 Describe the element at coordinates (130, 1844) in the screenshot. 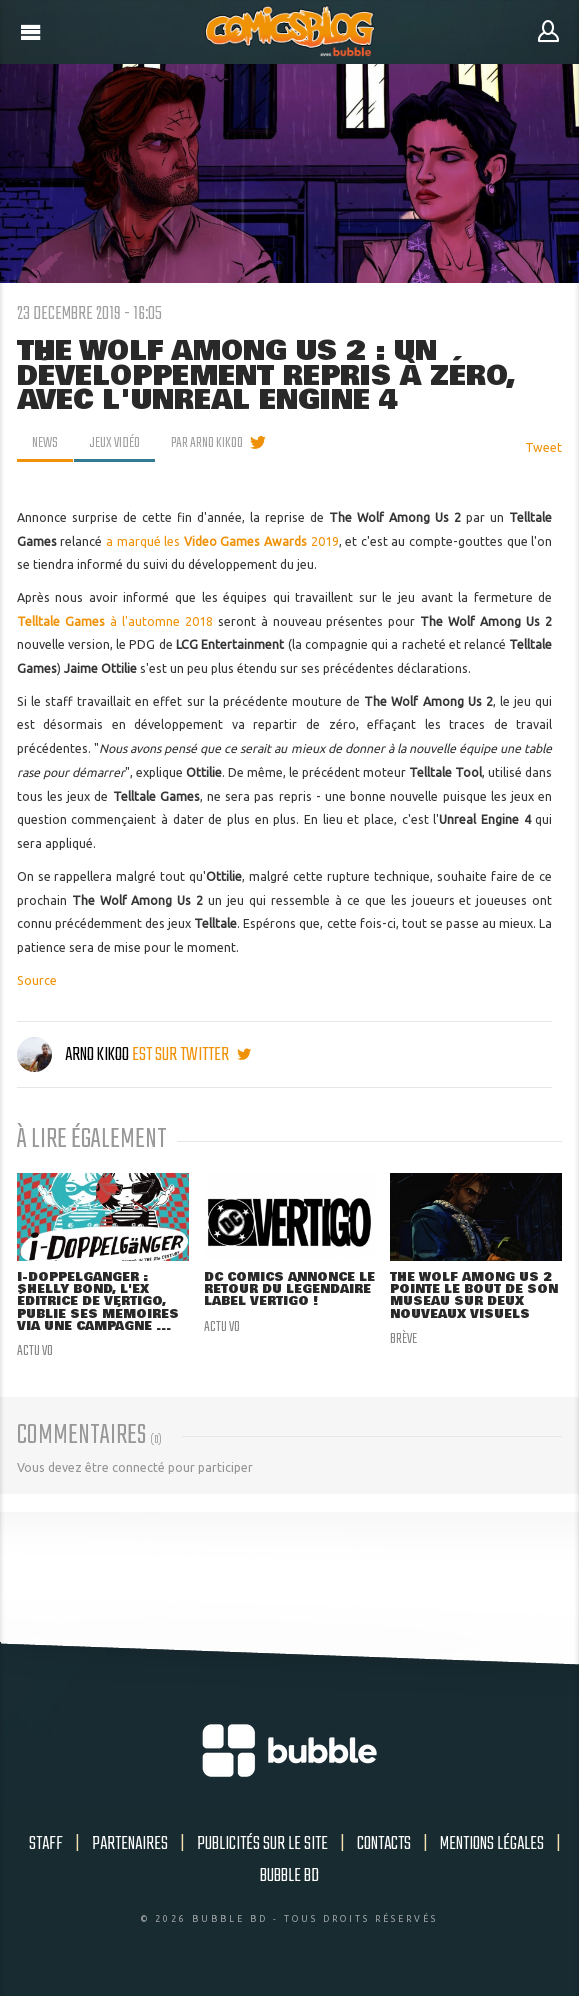

I see `Partenaires` at that location.